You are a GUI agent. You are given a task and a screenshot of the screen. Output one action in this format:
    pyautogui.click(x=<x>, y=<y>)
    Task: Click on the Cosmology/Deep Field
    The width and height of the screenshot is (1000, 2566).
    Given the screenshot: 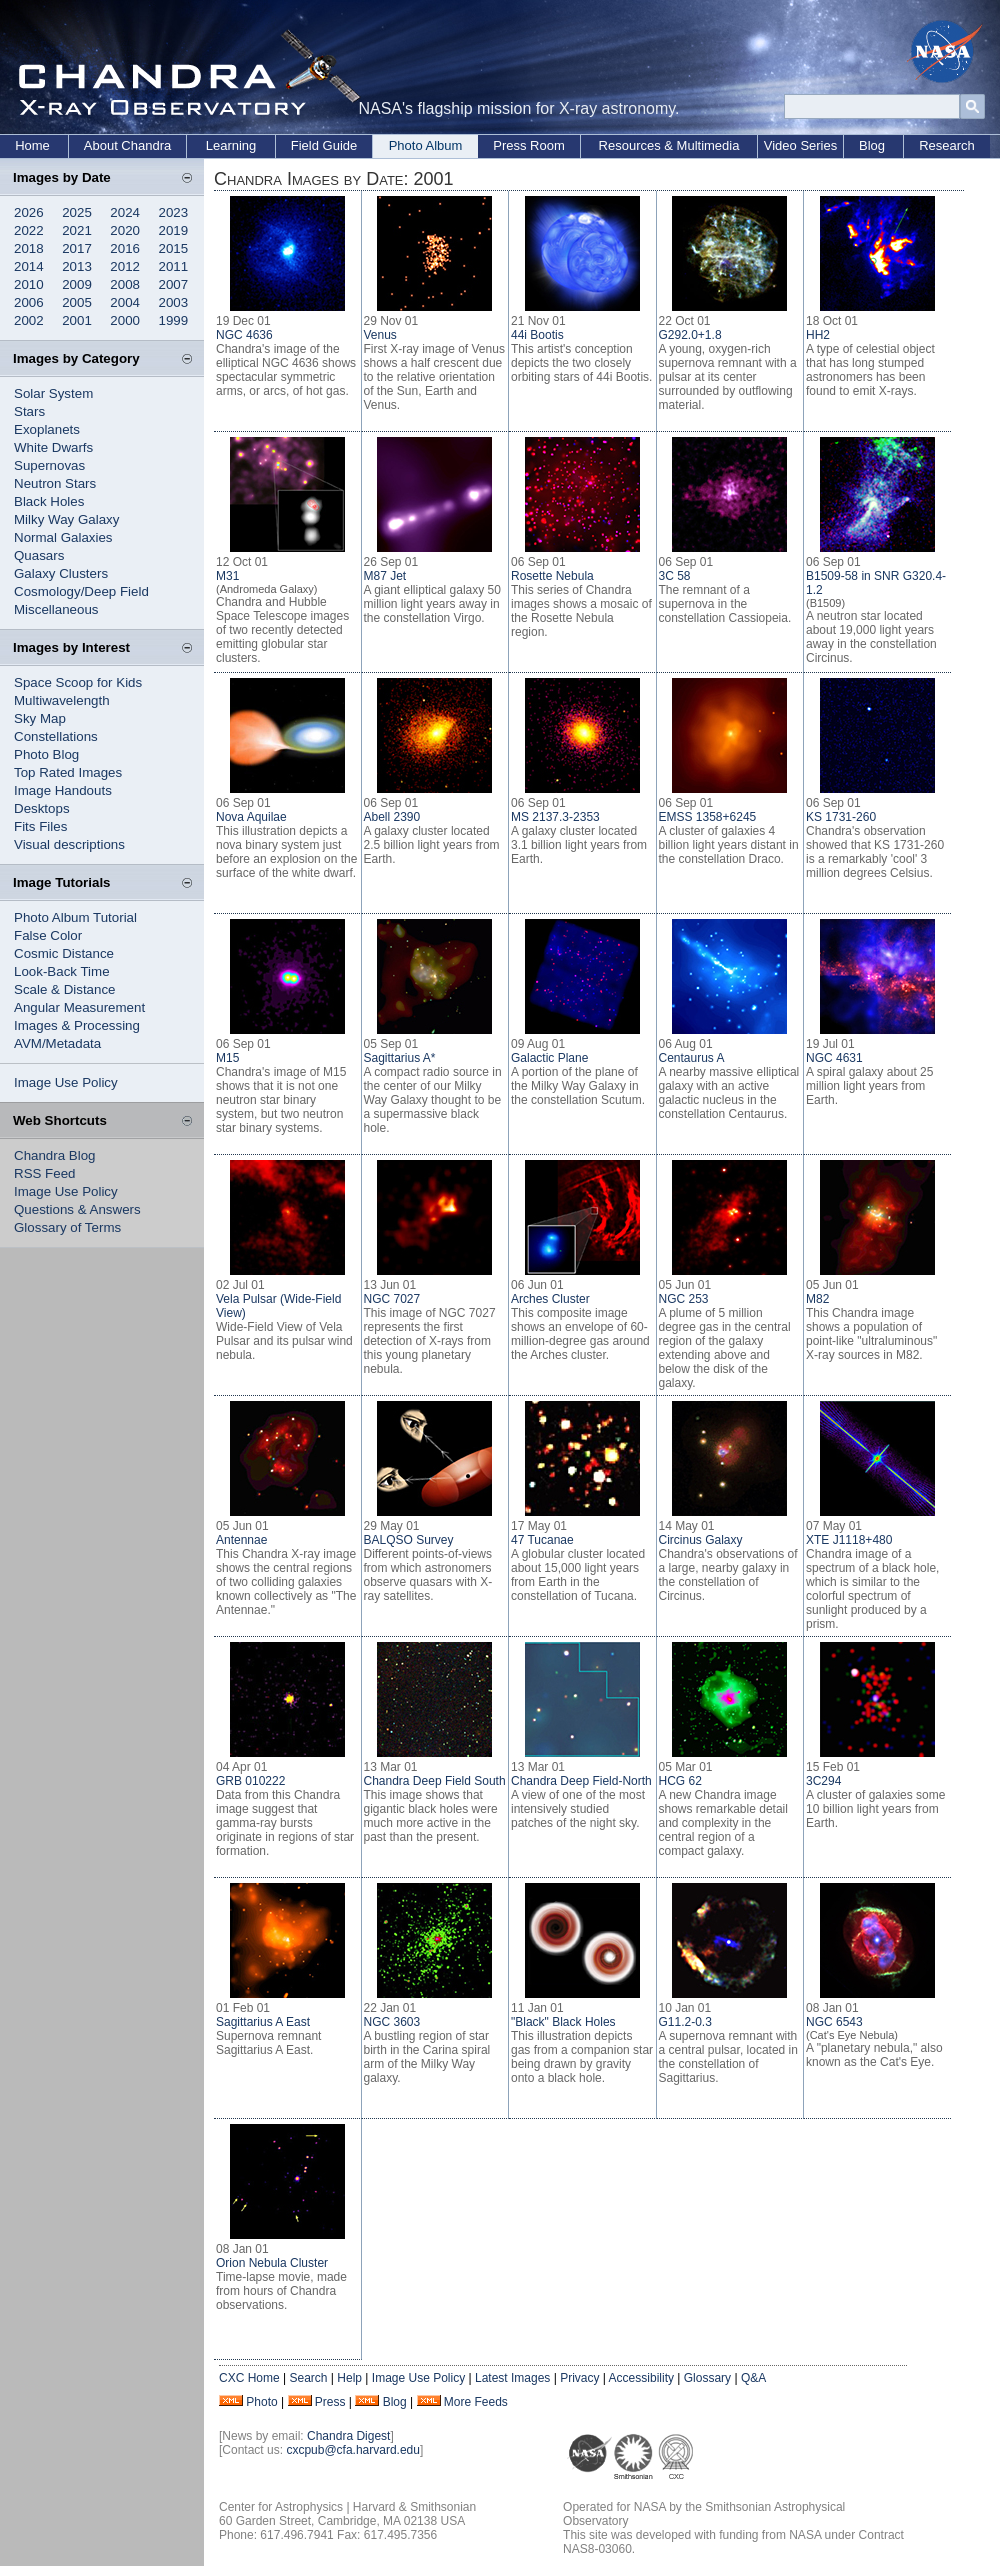 What is the action you would take?
    pyautogui.click(x=81, y=591)
    